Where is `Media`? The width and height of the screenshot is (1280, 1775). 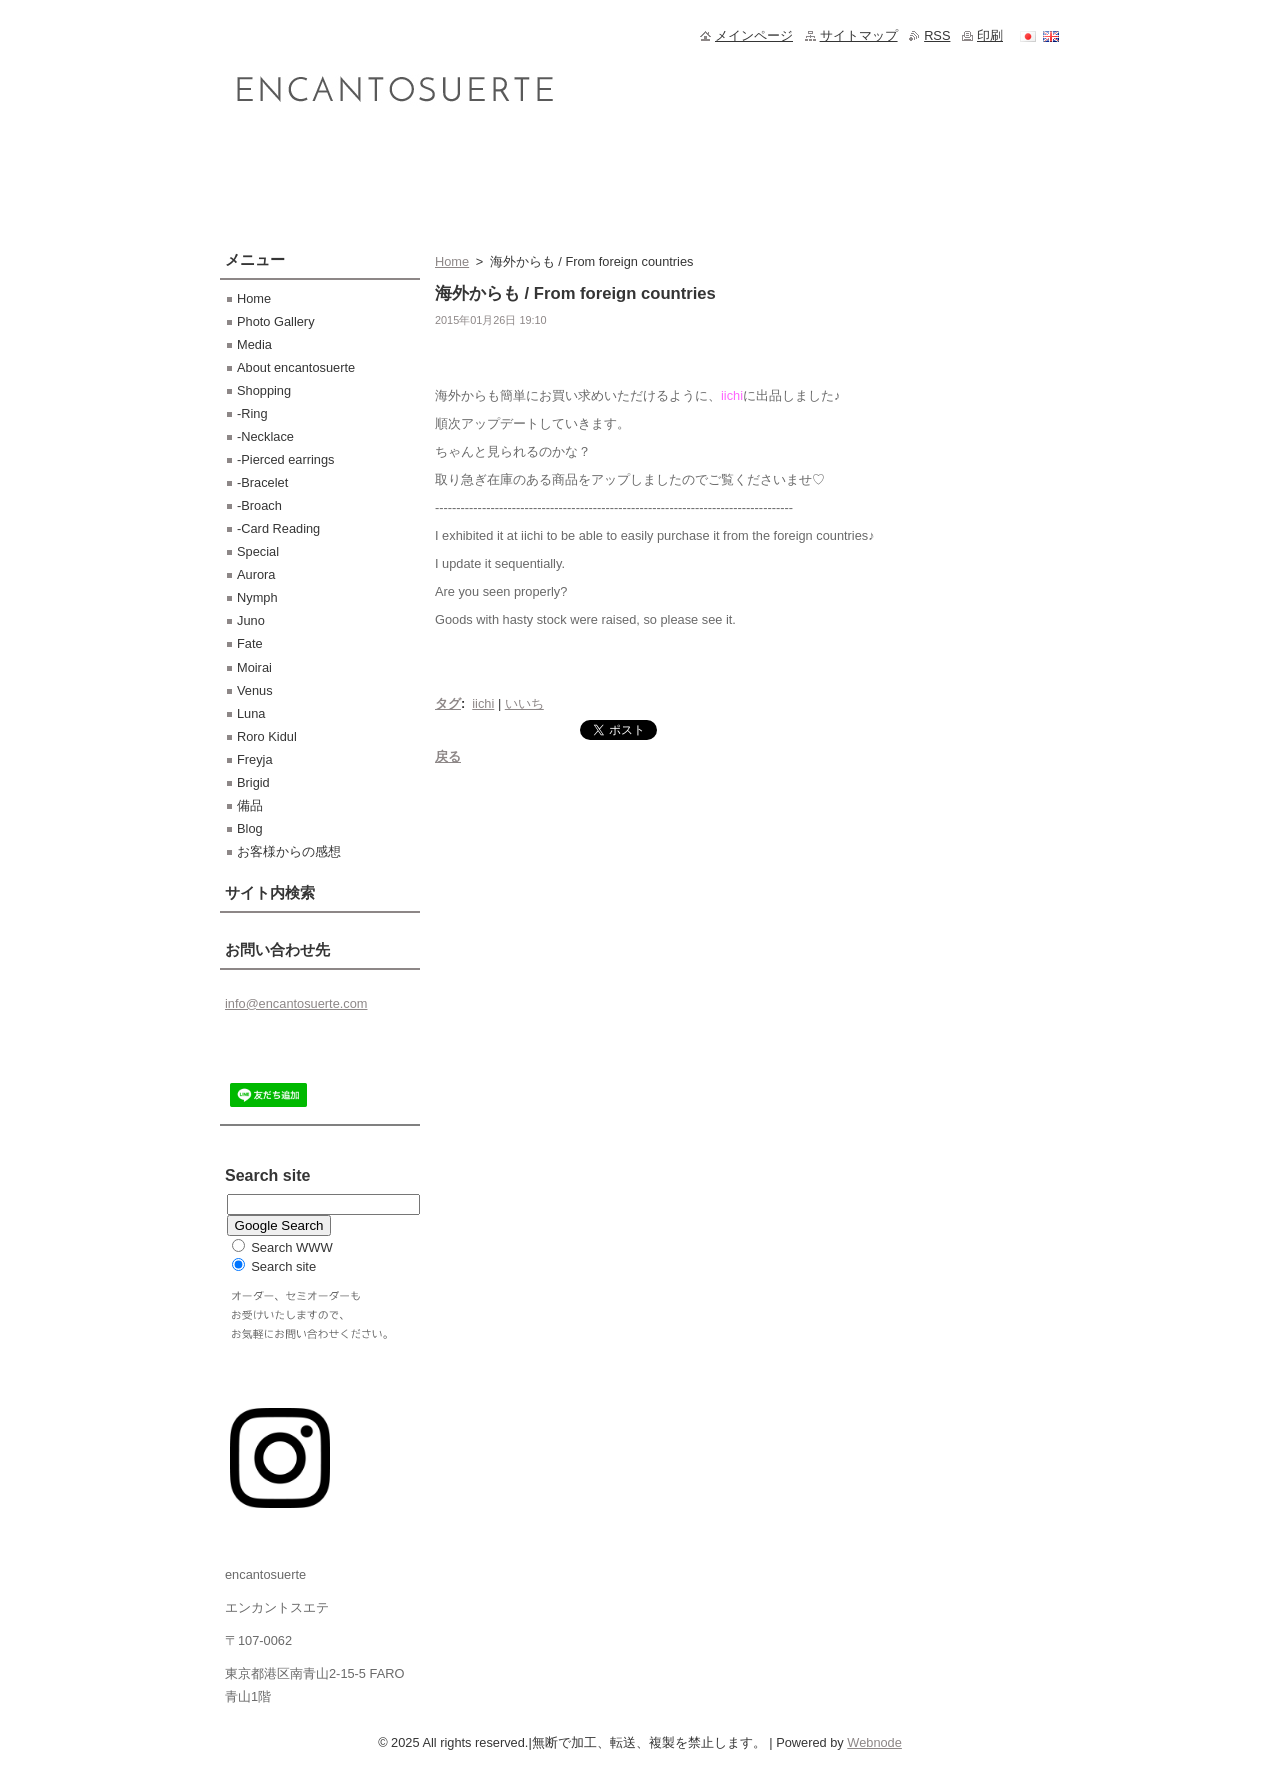 Media is located at coordinates (254, 344).